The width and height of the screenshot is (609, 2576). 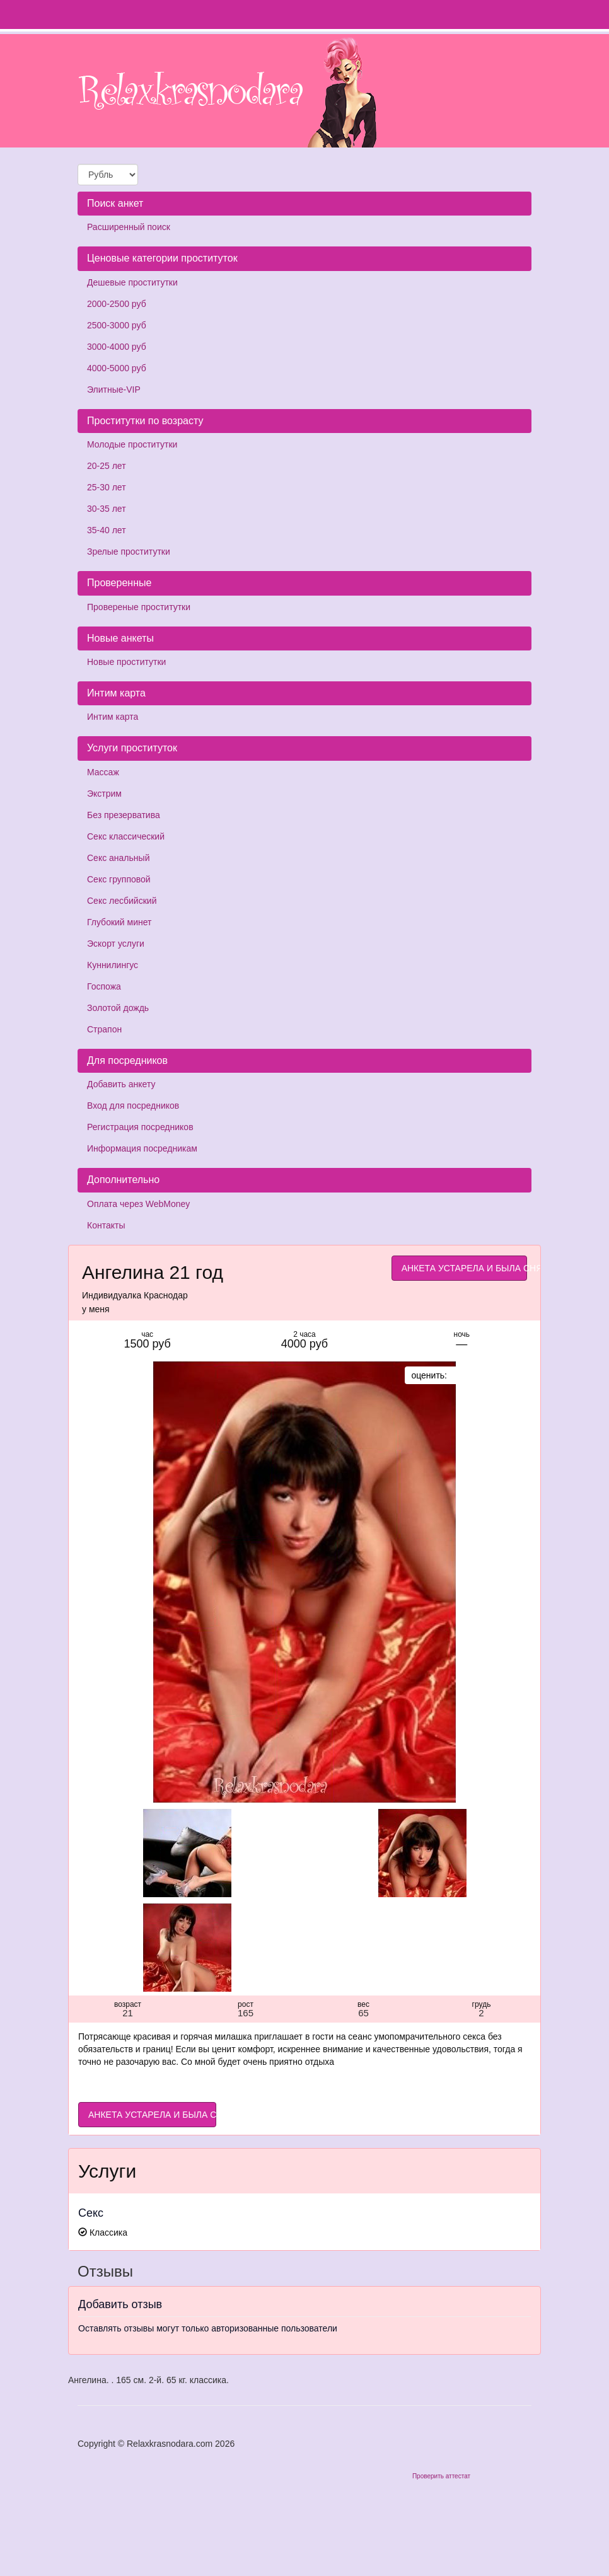 I want to click on Без презерватива, so click(x=123, y=815).